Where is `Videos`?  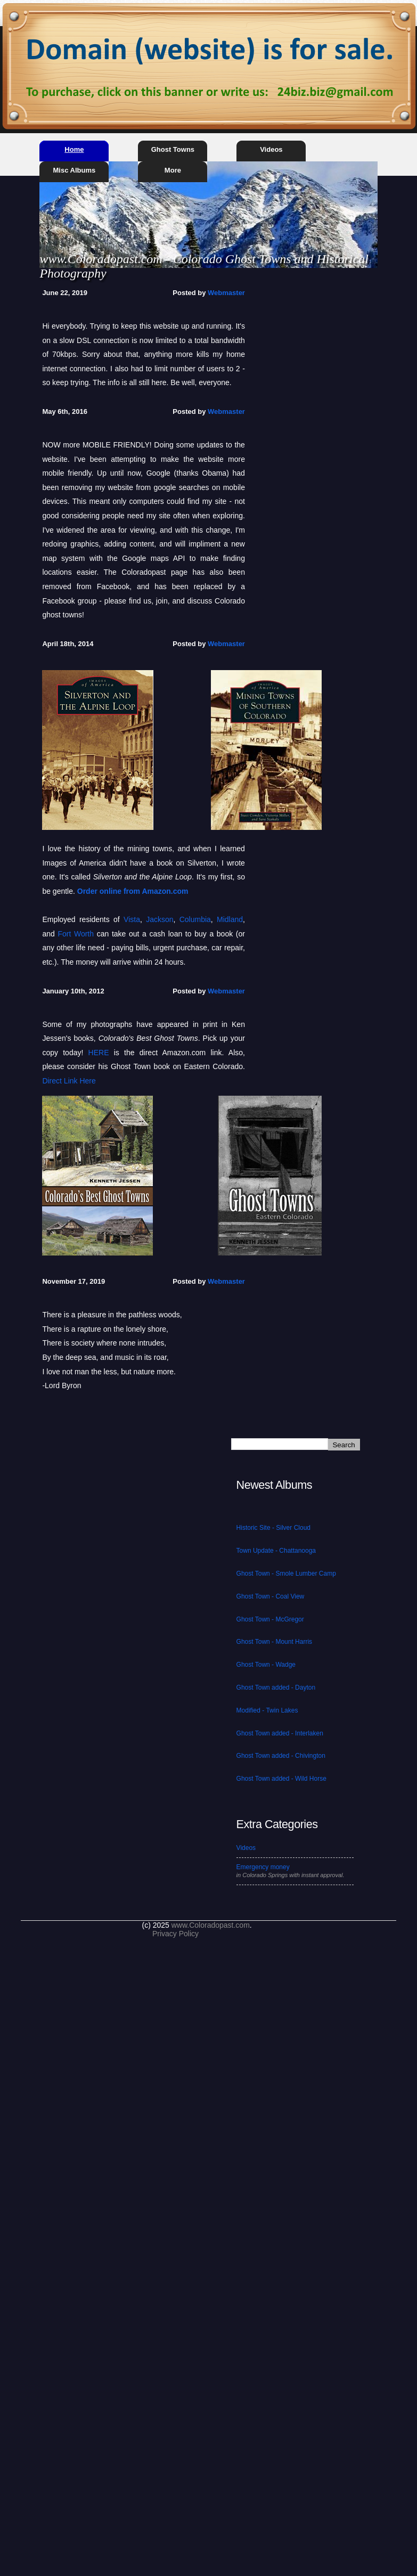
Videos is located at coordinates (271, 149).